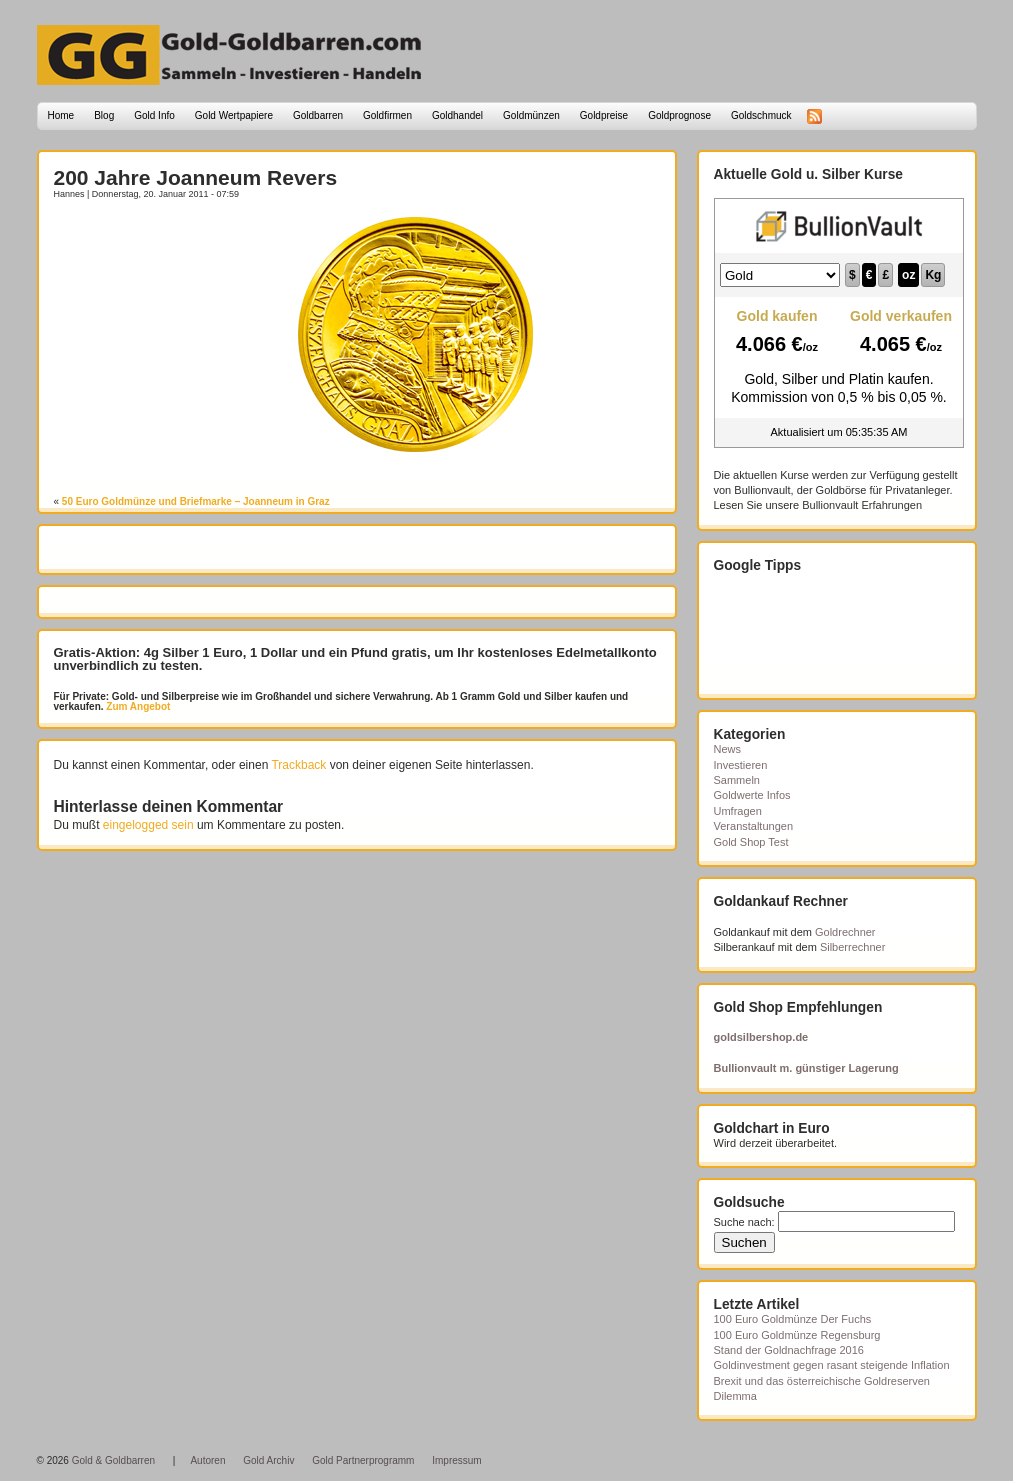 The image size is (1013, 1481). I want to click on Silberrechner, so click(852, 947).